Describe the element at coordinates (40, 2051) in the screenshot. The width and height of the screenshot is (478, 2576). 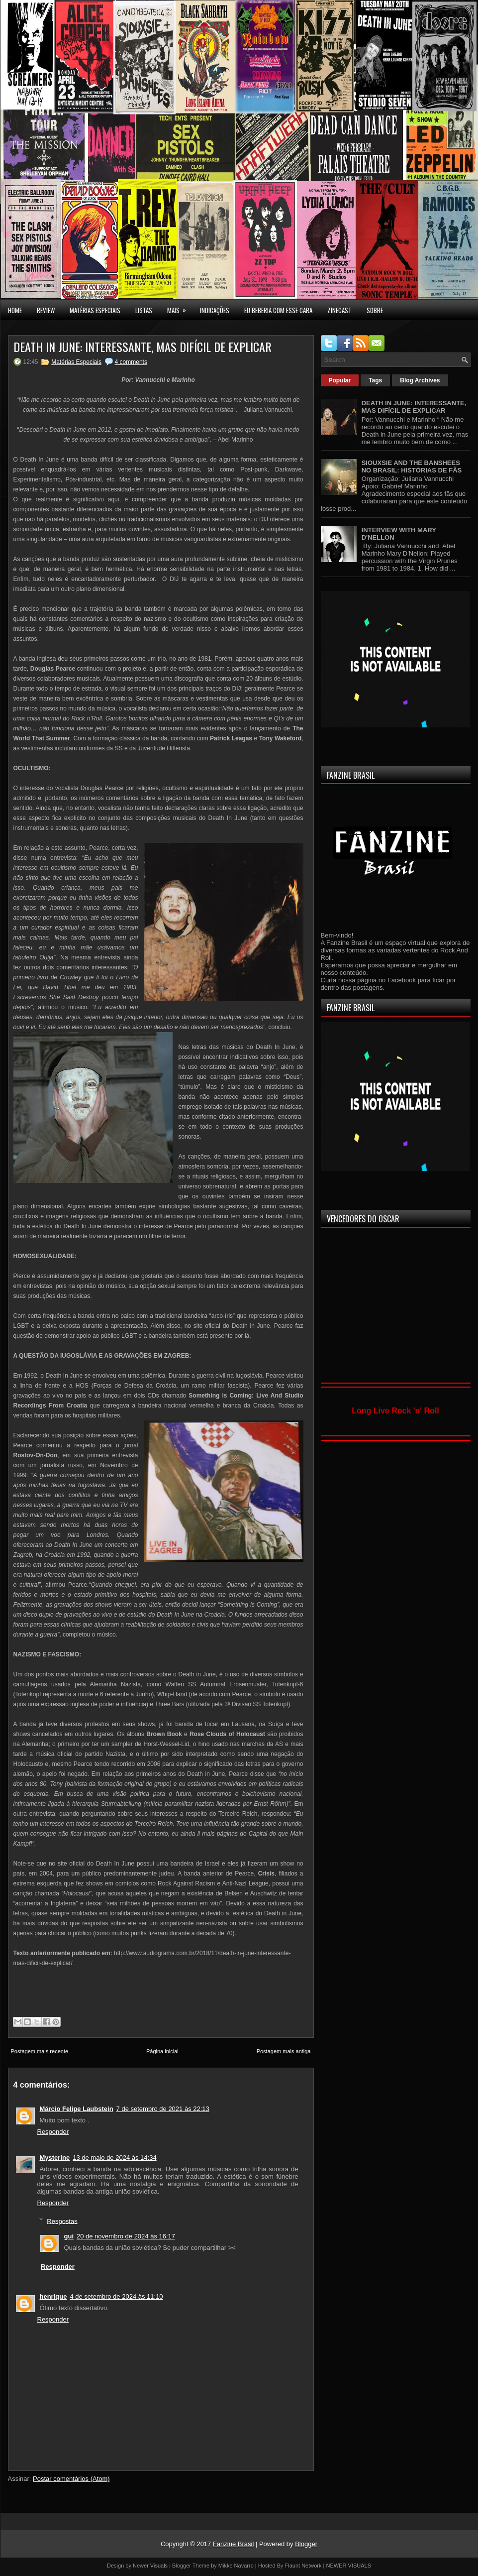
I see `Postagem mais recente` at that location.